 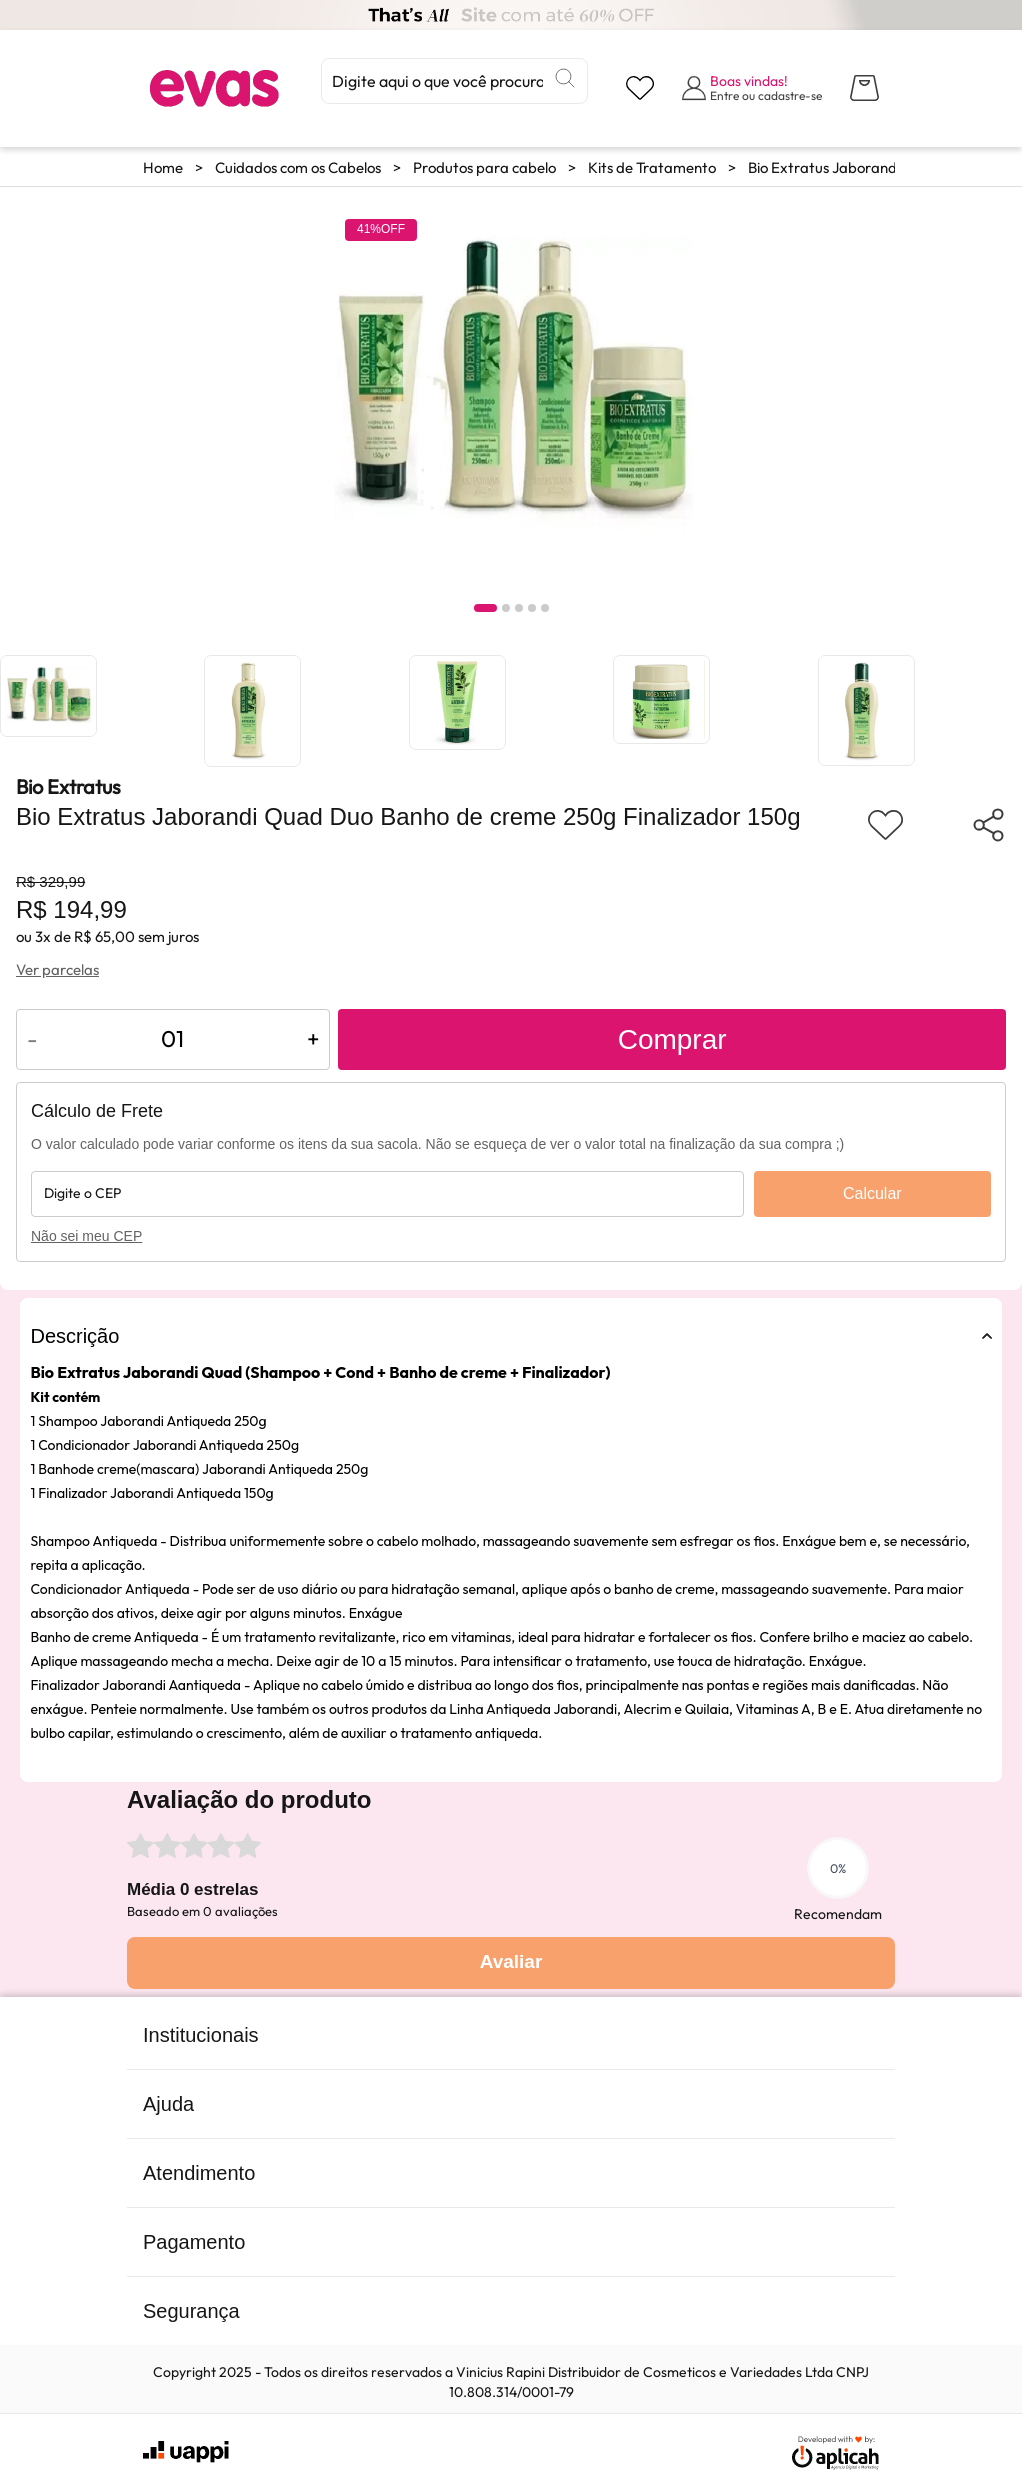 I want to click on - [Diminuir quantidade do produto], so click(x=32, y=1038).